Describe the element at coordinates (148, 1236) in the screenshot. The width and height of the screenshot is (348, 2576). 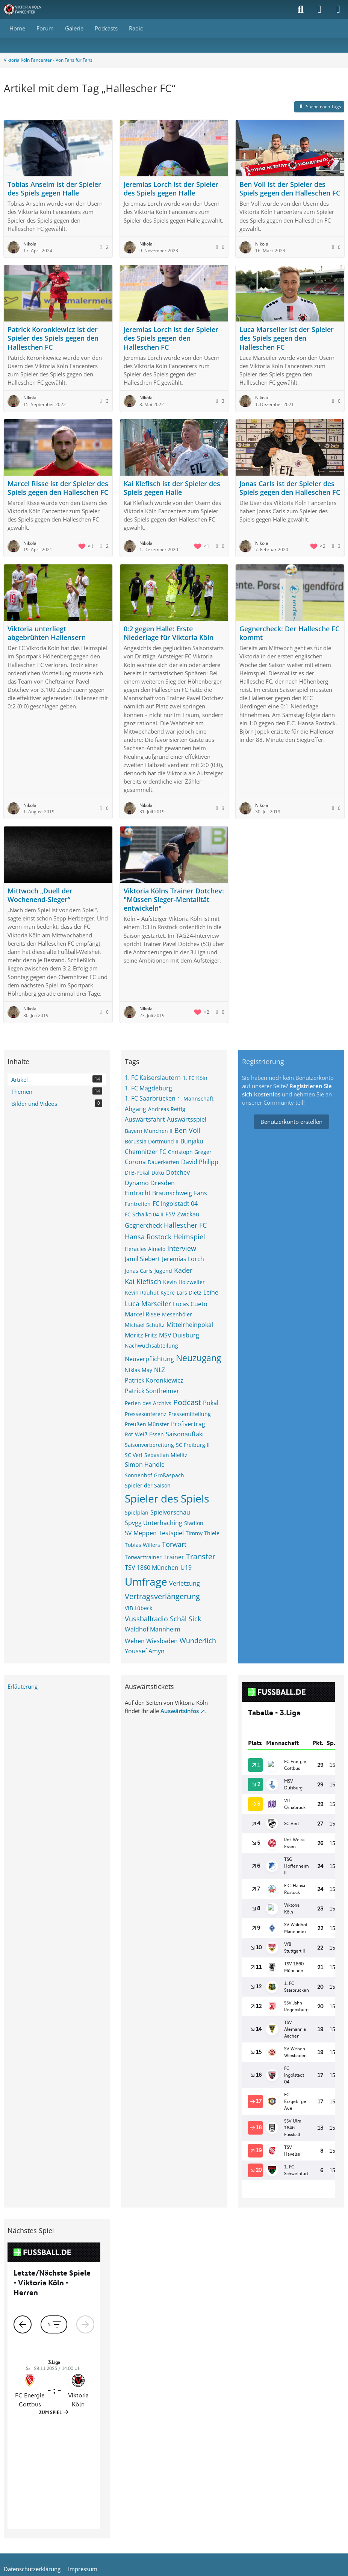
I see `Hansa Rostock` at that location.